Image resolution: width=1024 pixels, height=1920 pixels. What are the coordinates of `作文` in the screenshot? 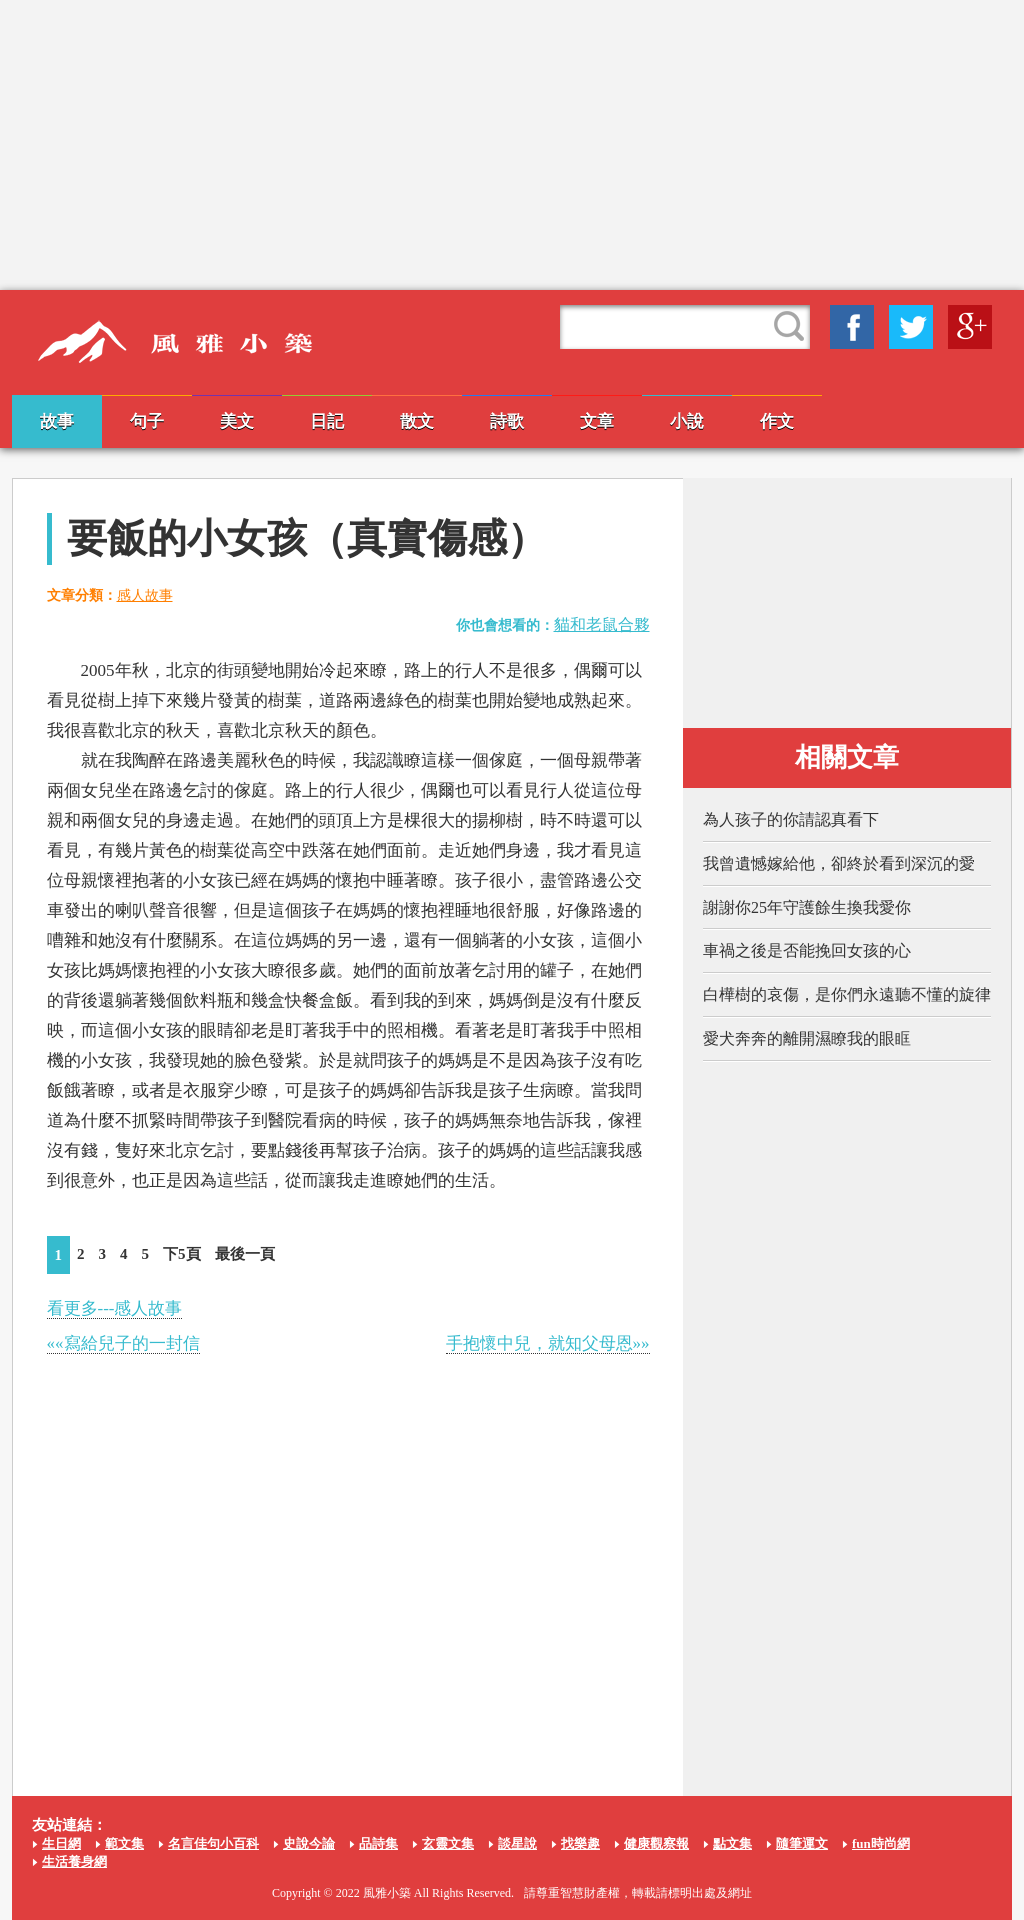 It's located at (777, 421).